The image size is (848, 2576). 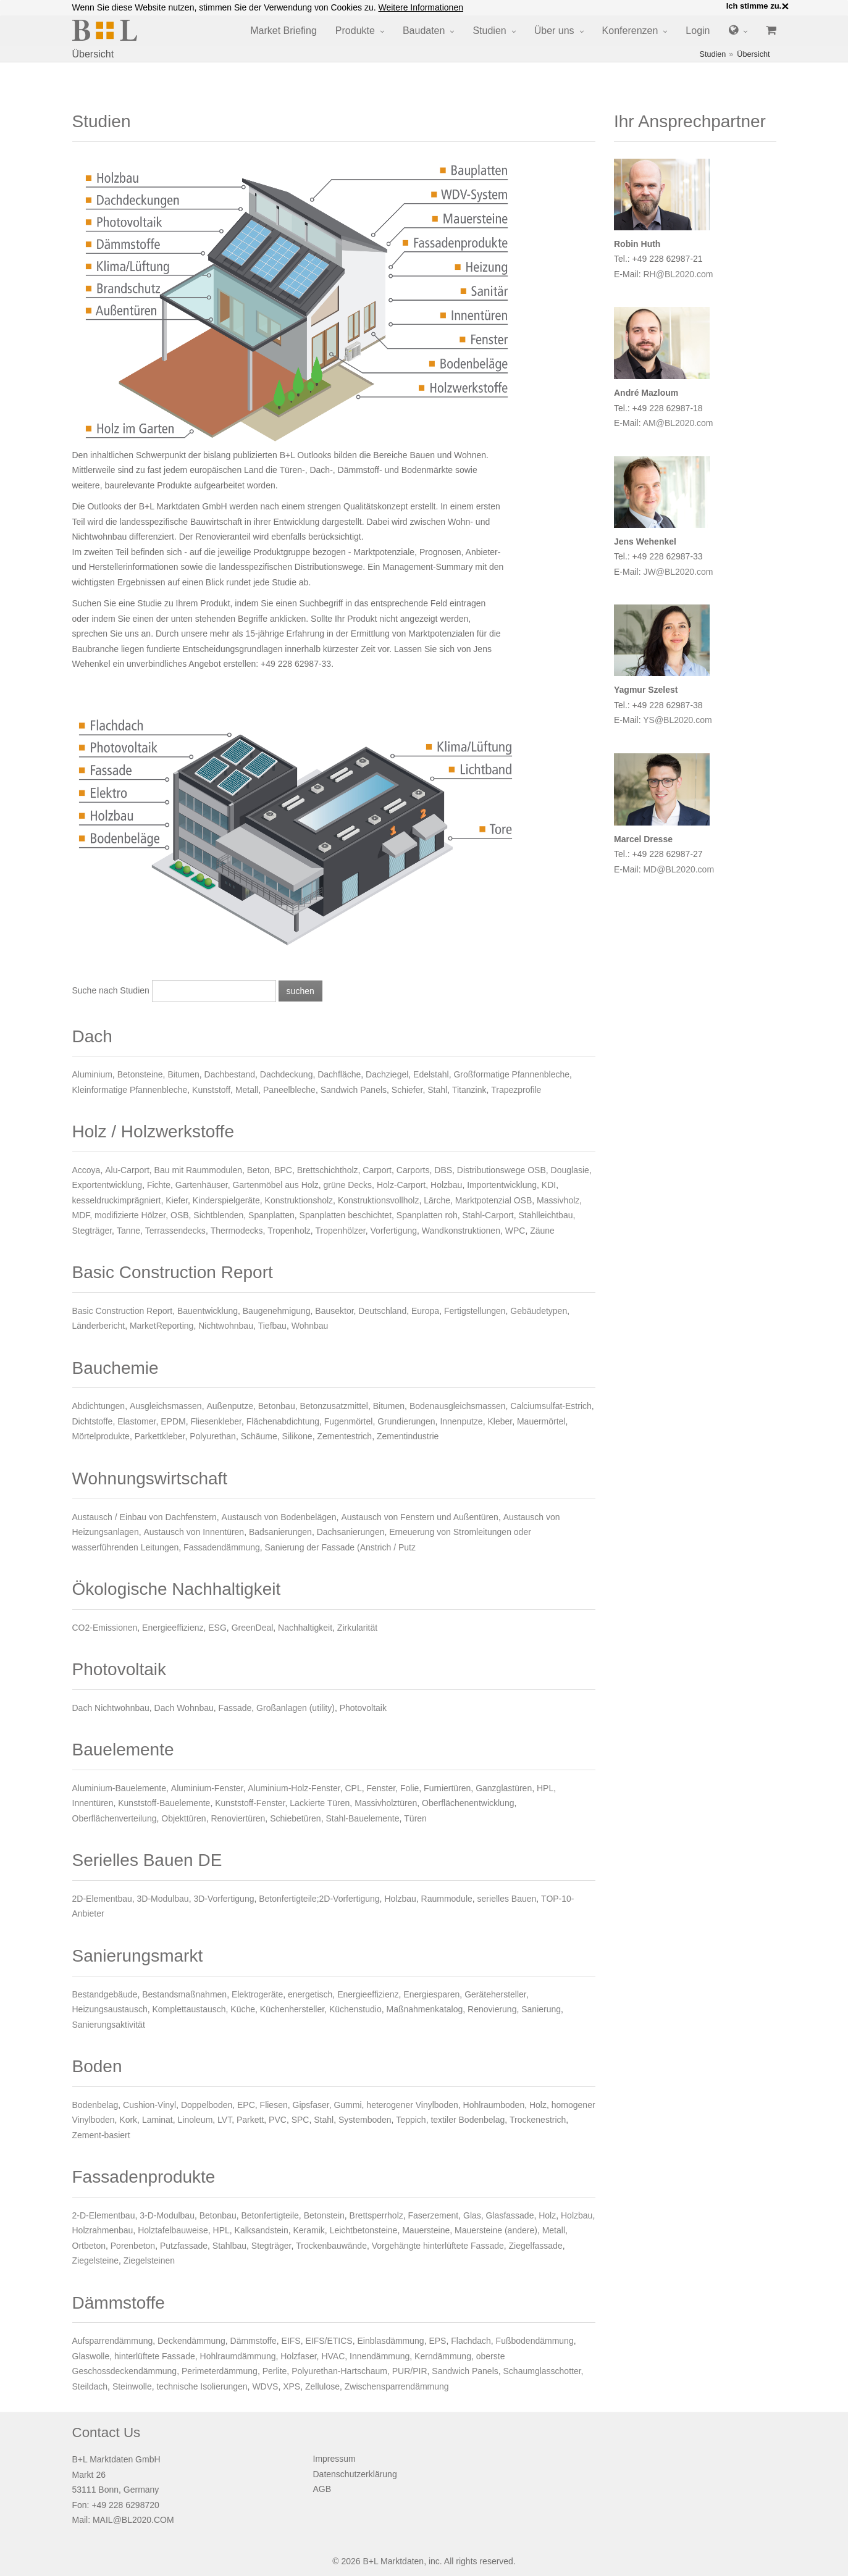 I want to click on Porenbeton, so click(x=133, y=2246).